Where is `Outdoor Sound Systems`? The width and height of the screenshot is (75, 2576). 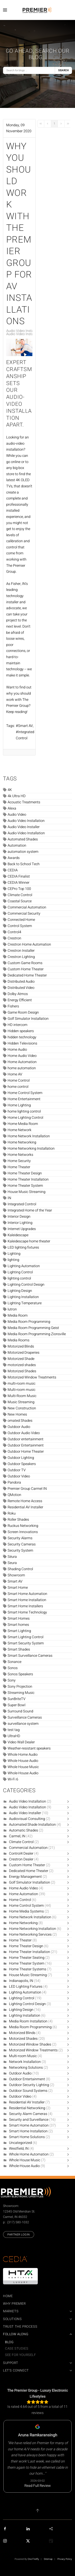
Outdoor Sound Systems is located at coordinates (28, 2090).